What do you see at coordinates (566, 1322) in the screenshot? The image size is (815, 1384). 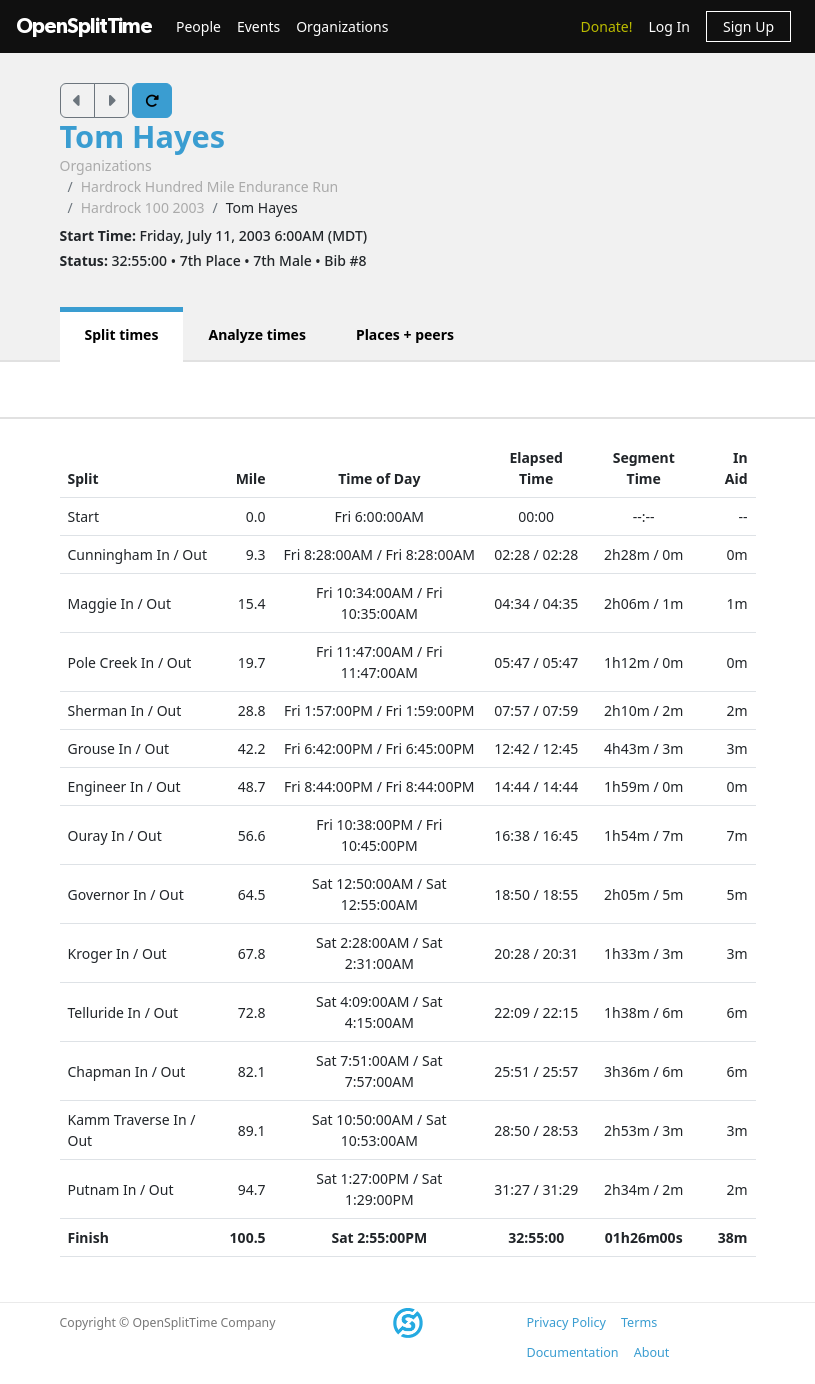 I see `Privacy Policy` at bounding box center [566, 1322].